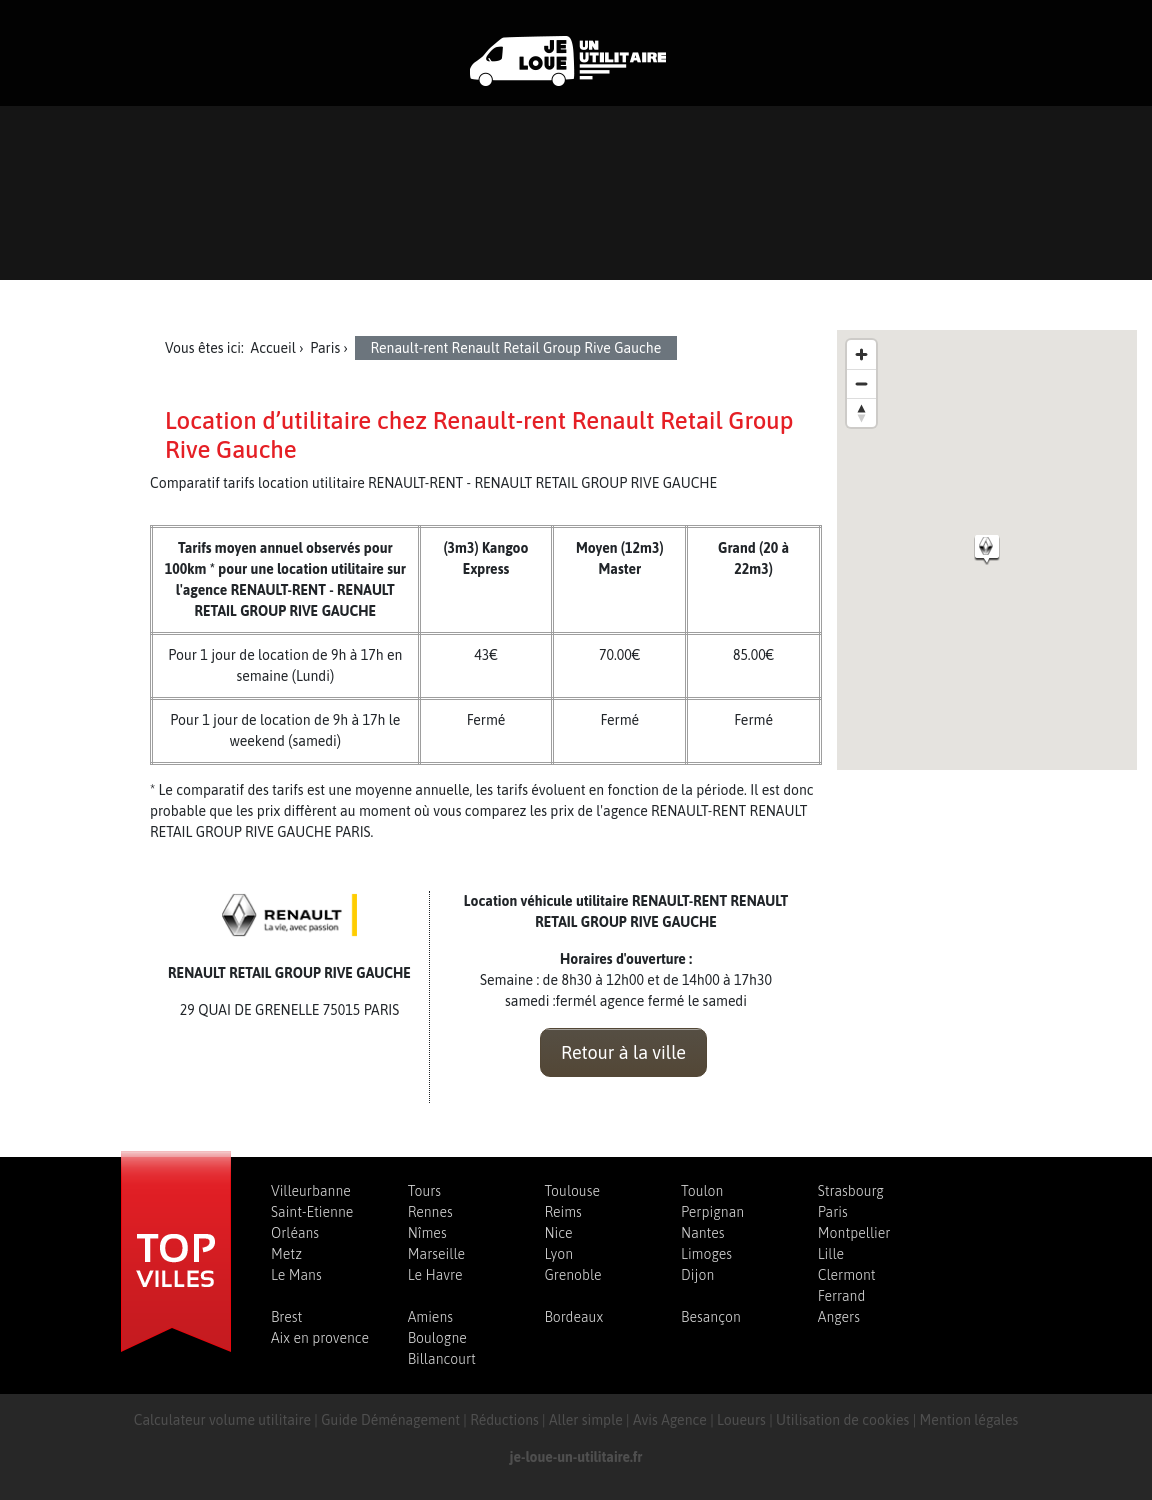 The height and width of the screenshot is (1500, 1152). What do you see at coordinates (424, 1191) in the screenshot?
I see `Tours` at bounding box center [424, 1191].